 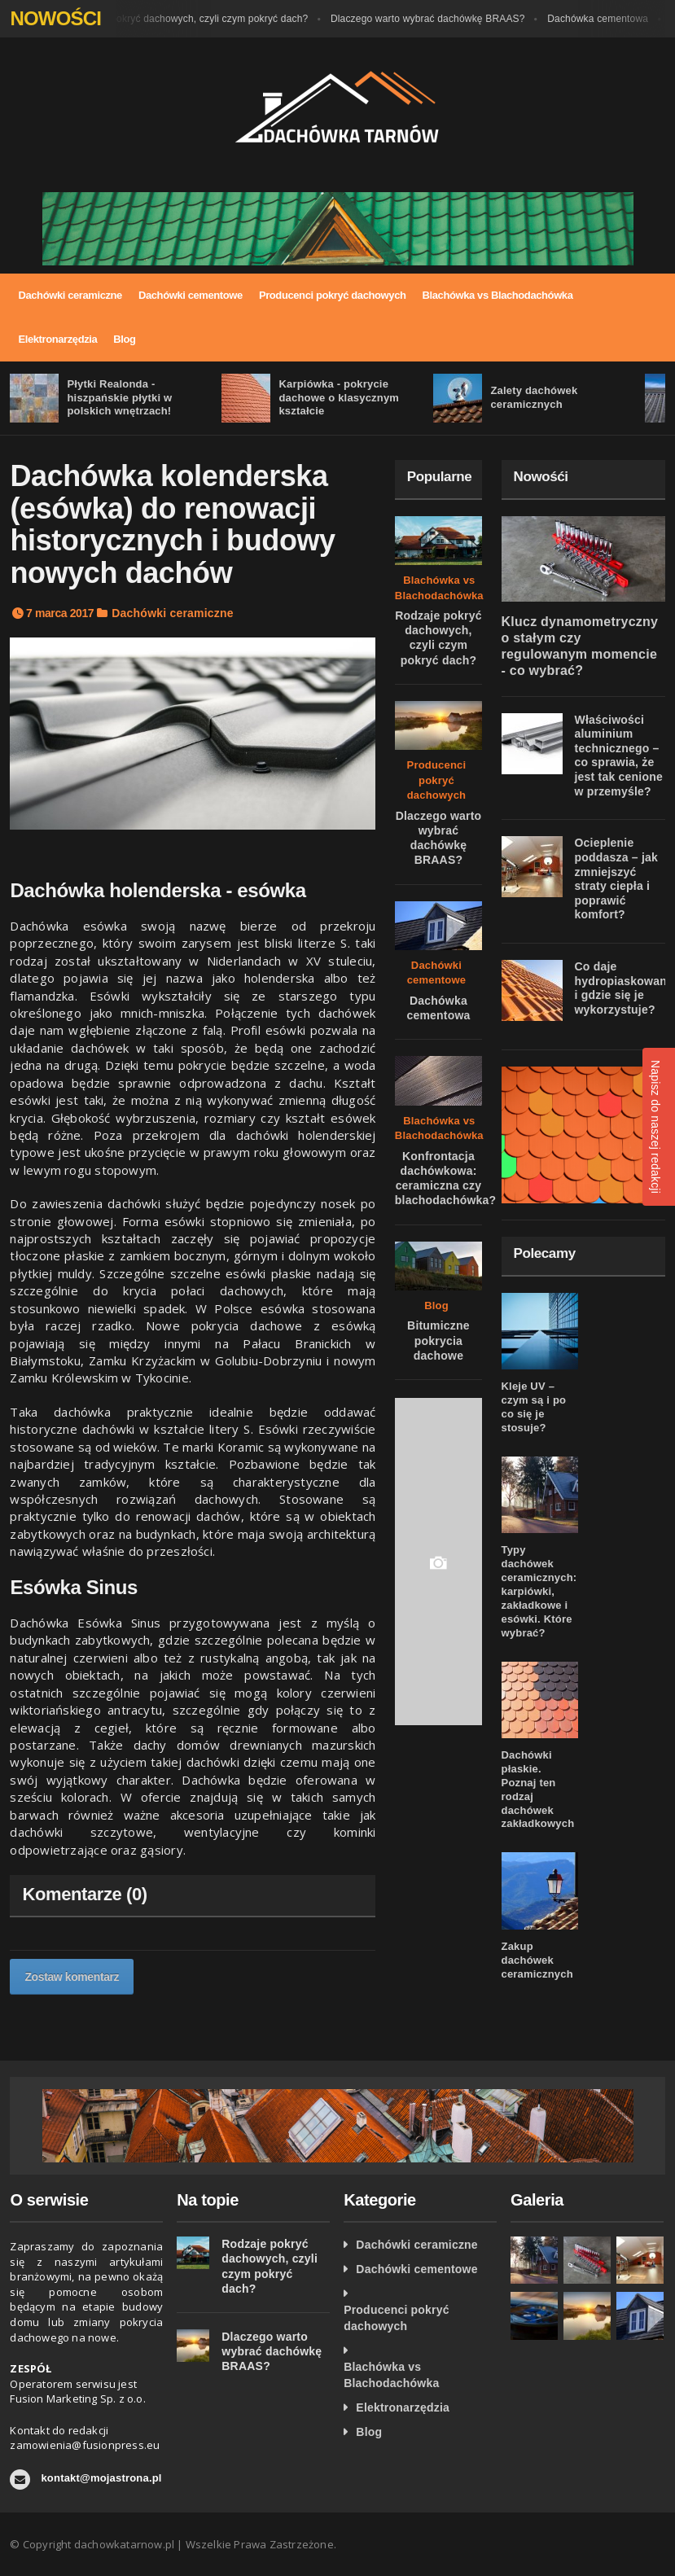 What do you see at coordinates (338, 398) in the screenshot?
I see `Karpiówka - pokrycie dachowe o klasycznym kształcie` at bounding box center [338, 398].